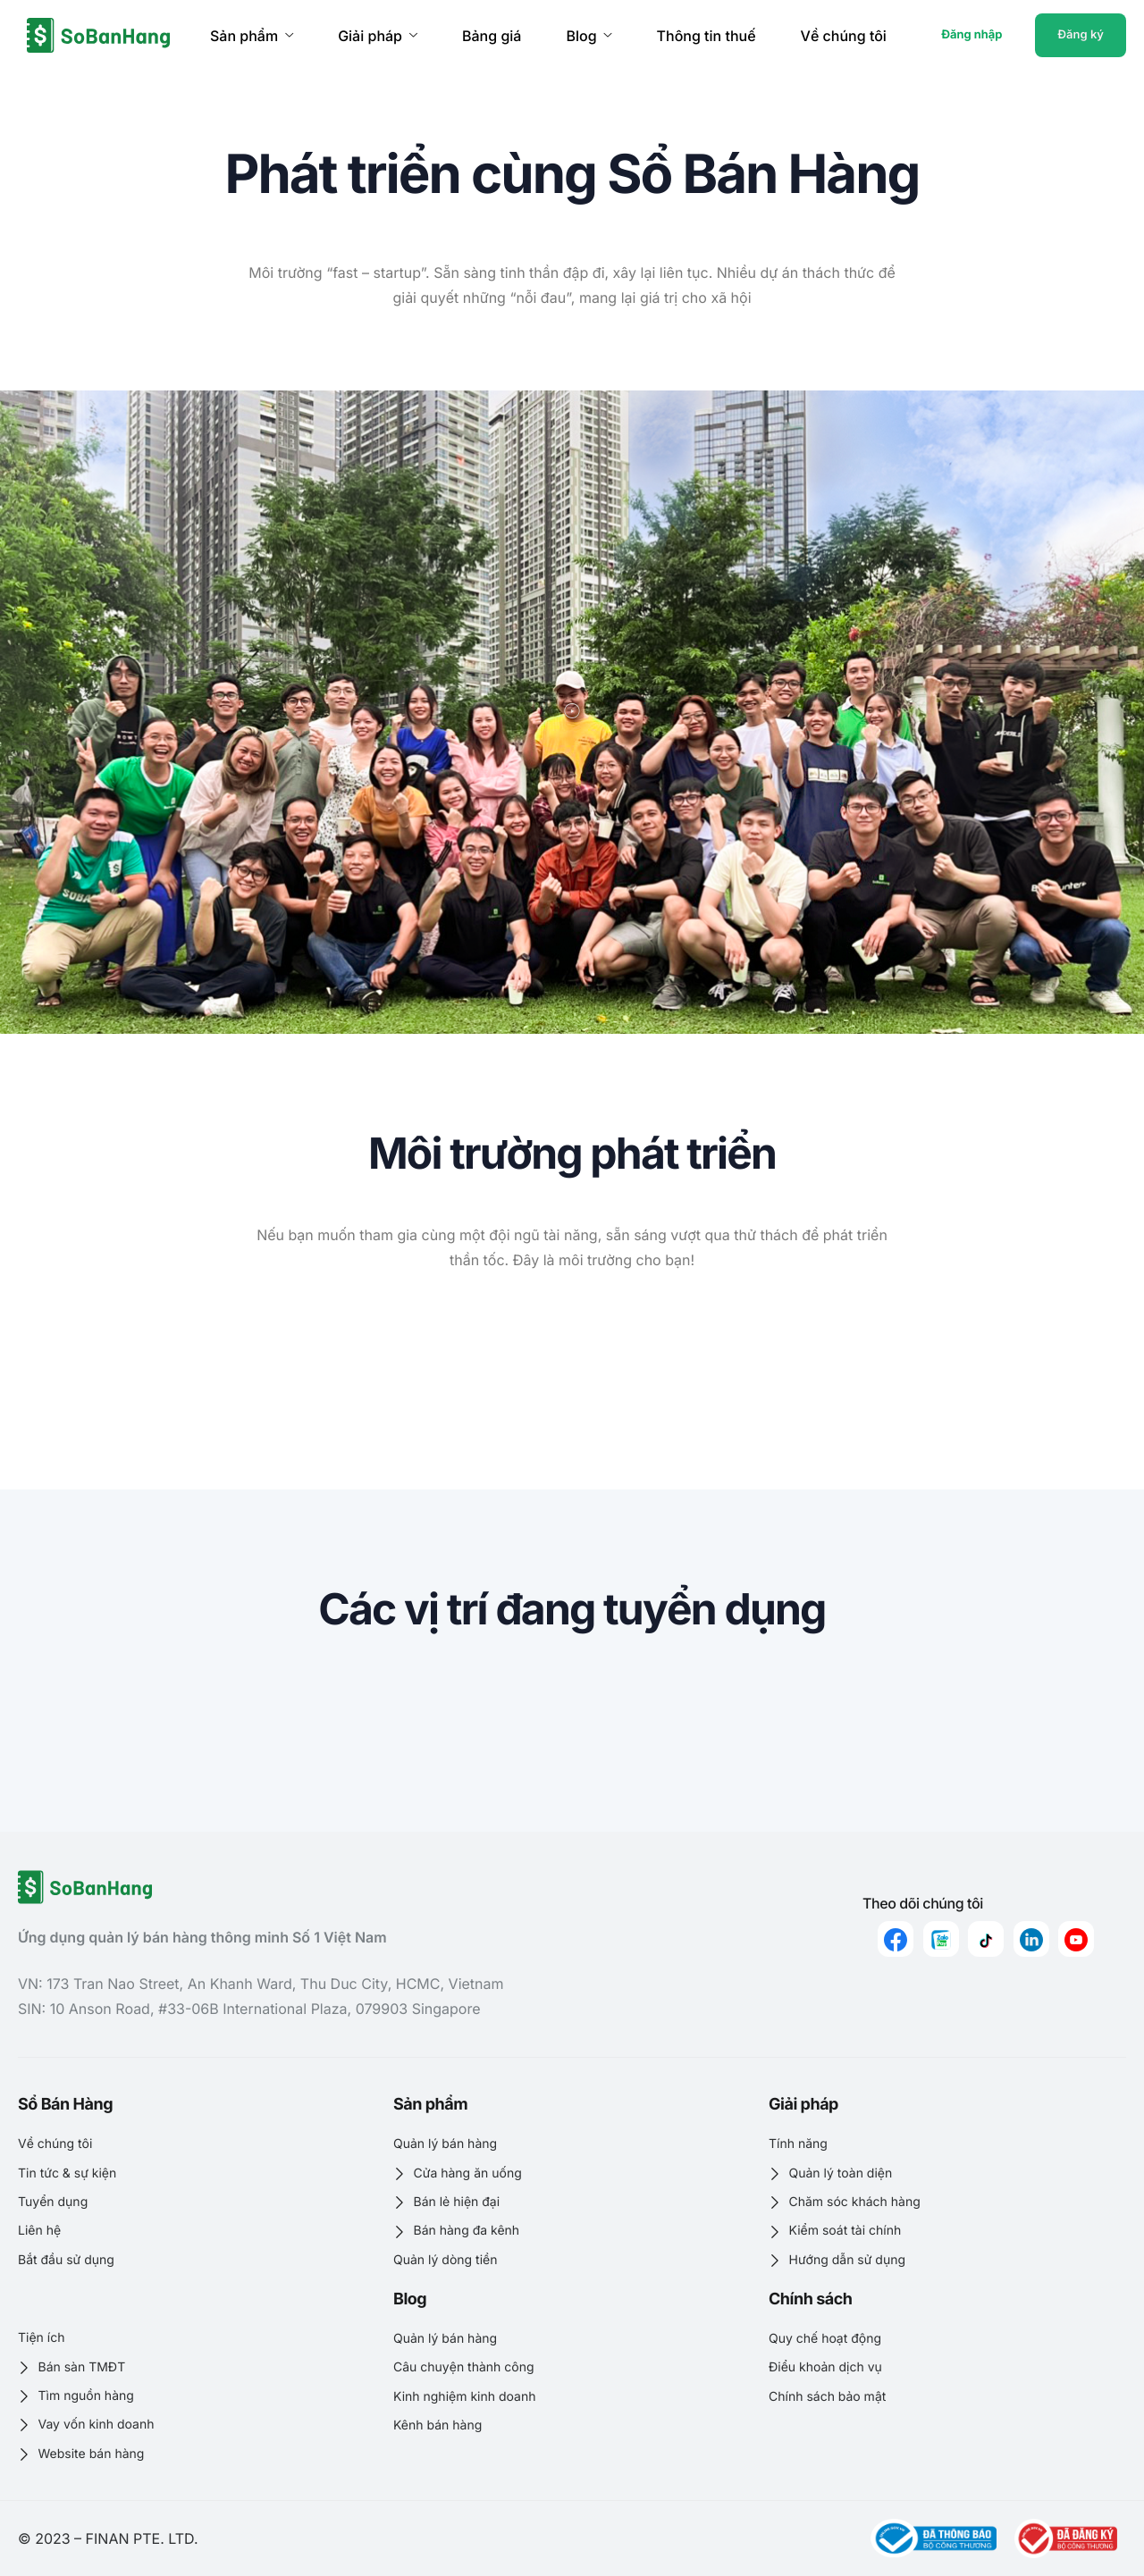  What do you see at coordinates (971, 35) in the screenshot?
I see `Đăng nhập` at bounding box center [971, 35].